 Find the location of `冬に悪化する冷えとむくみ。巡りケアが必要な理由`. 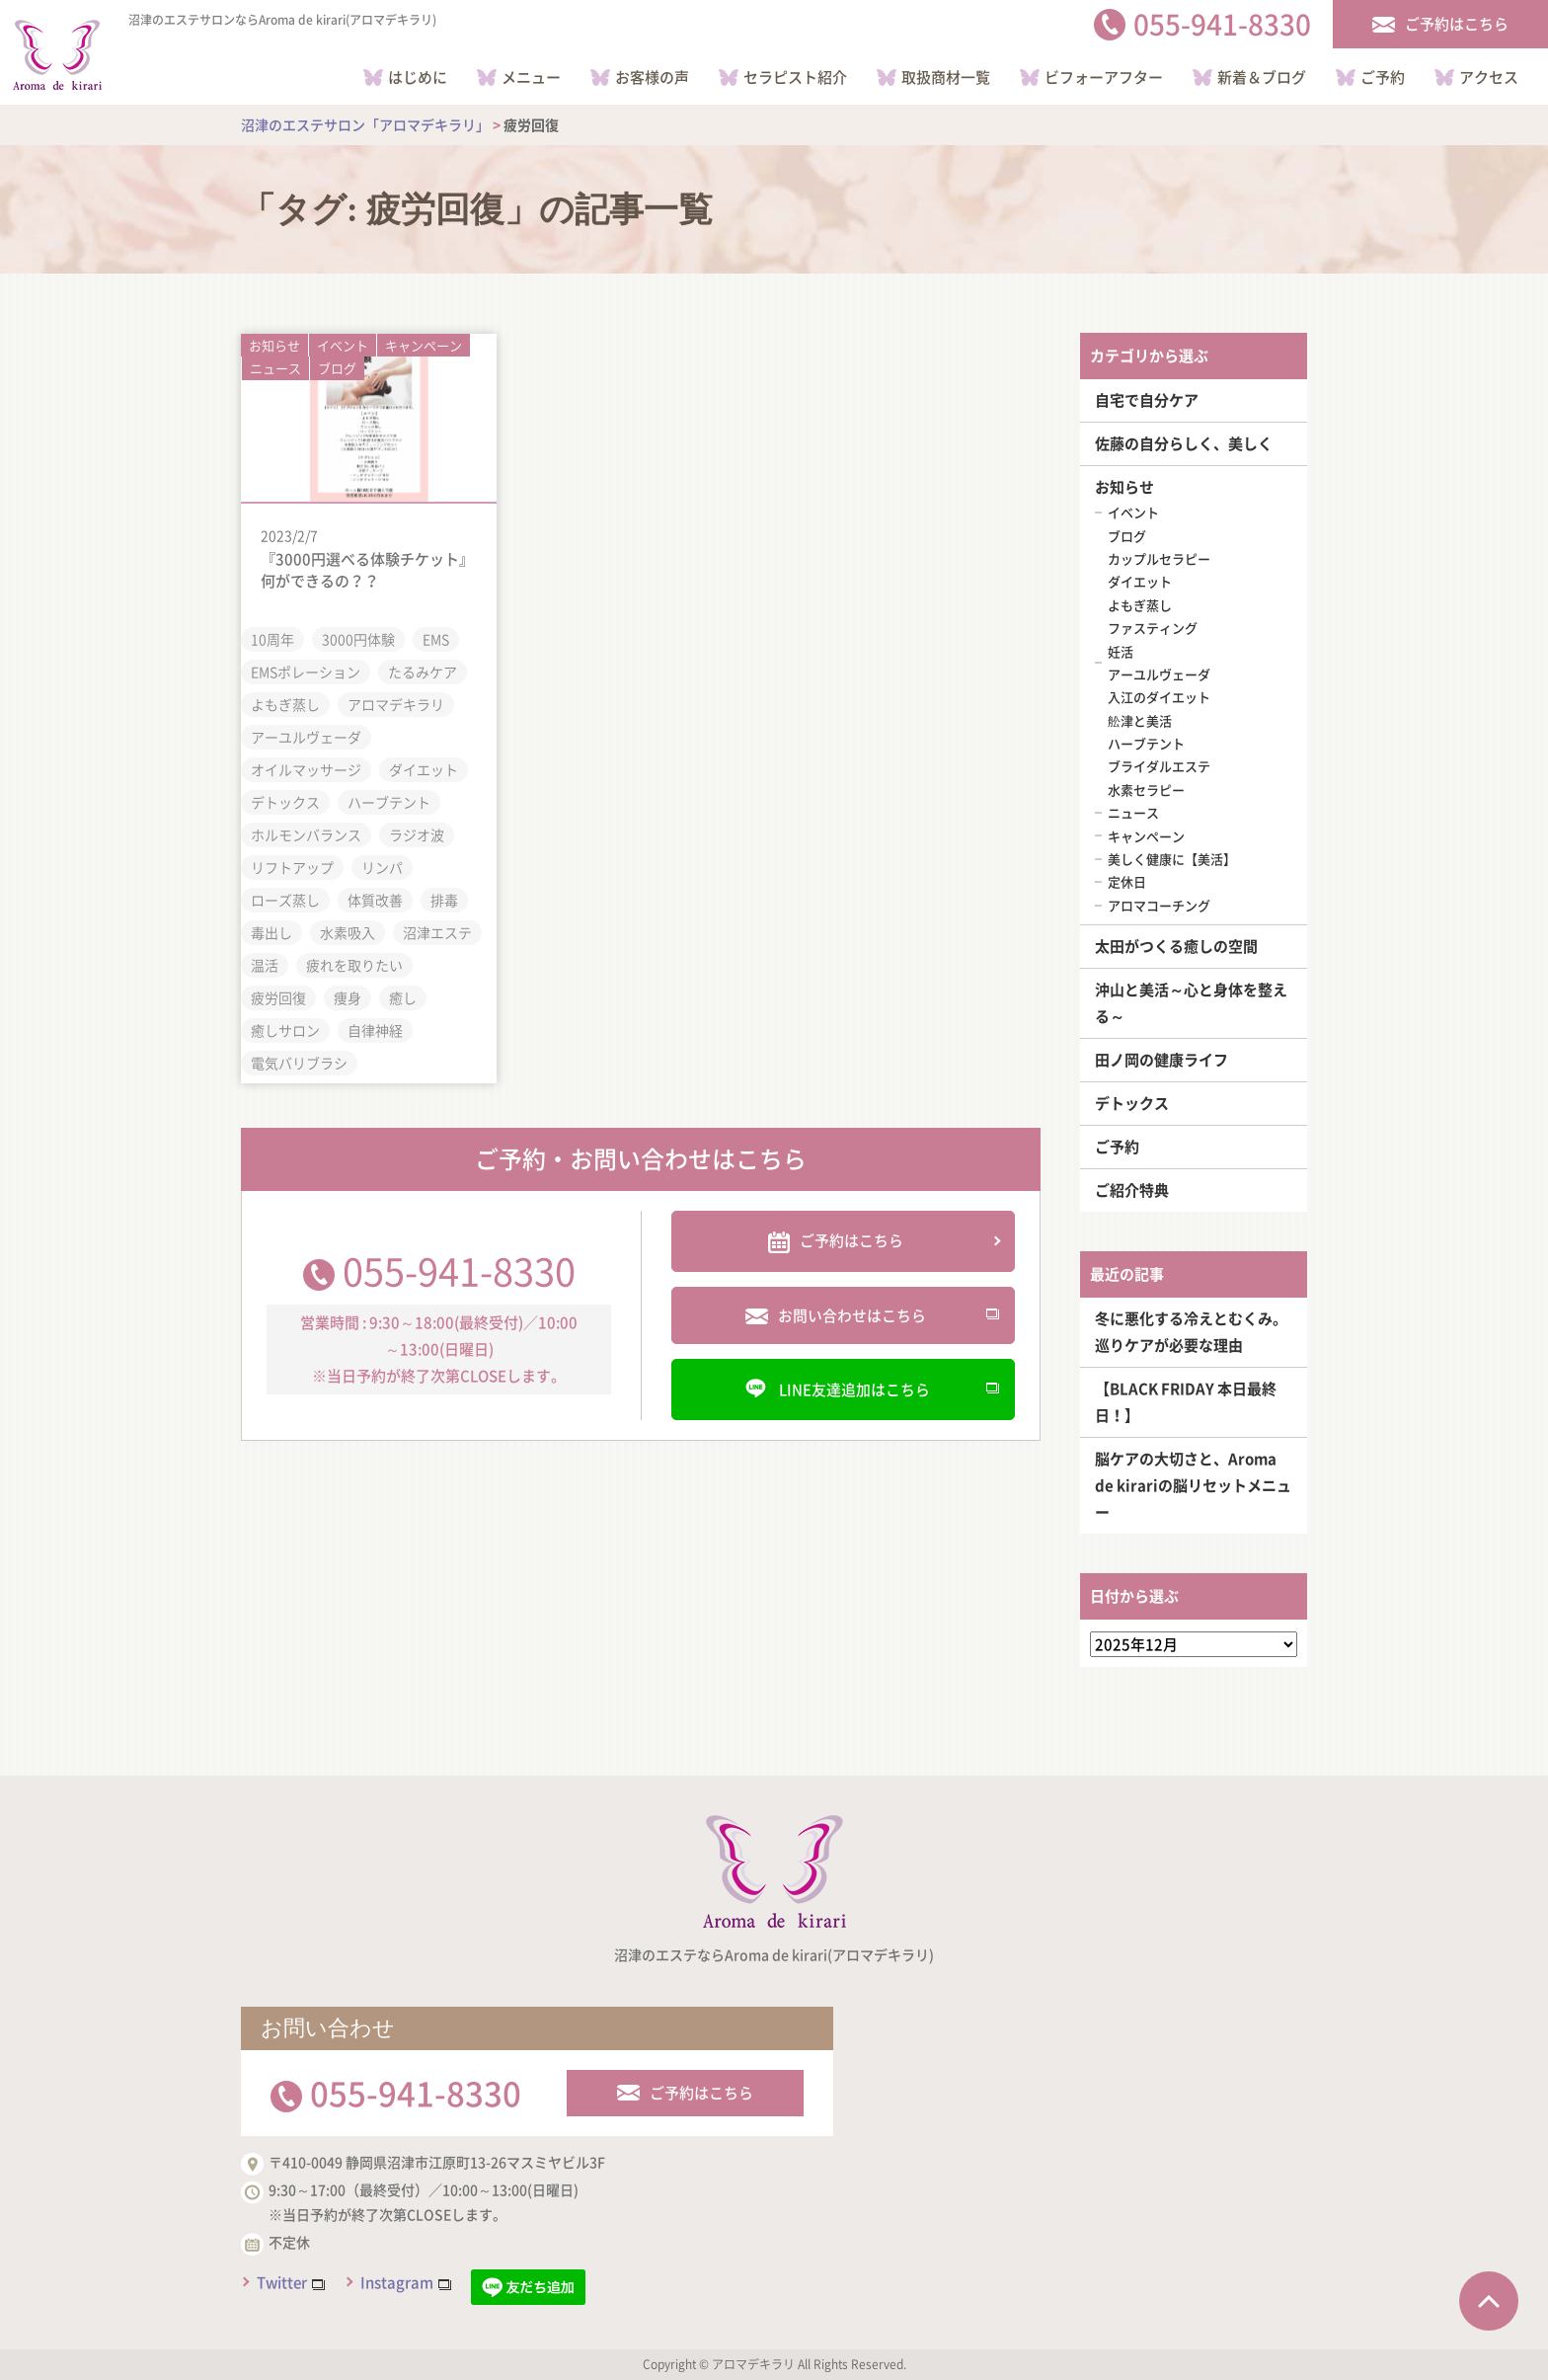

冬に悪化する冷えとむくみ。巡りケアが必要な理由 is located at coordinates (1191, 1332).